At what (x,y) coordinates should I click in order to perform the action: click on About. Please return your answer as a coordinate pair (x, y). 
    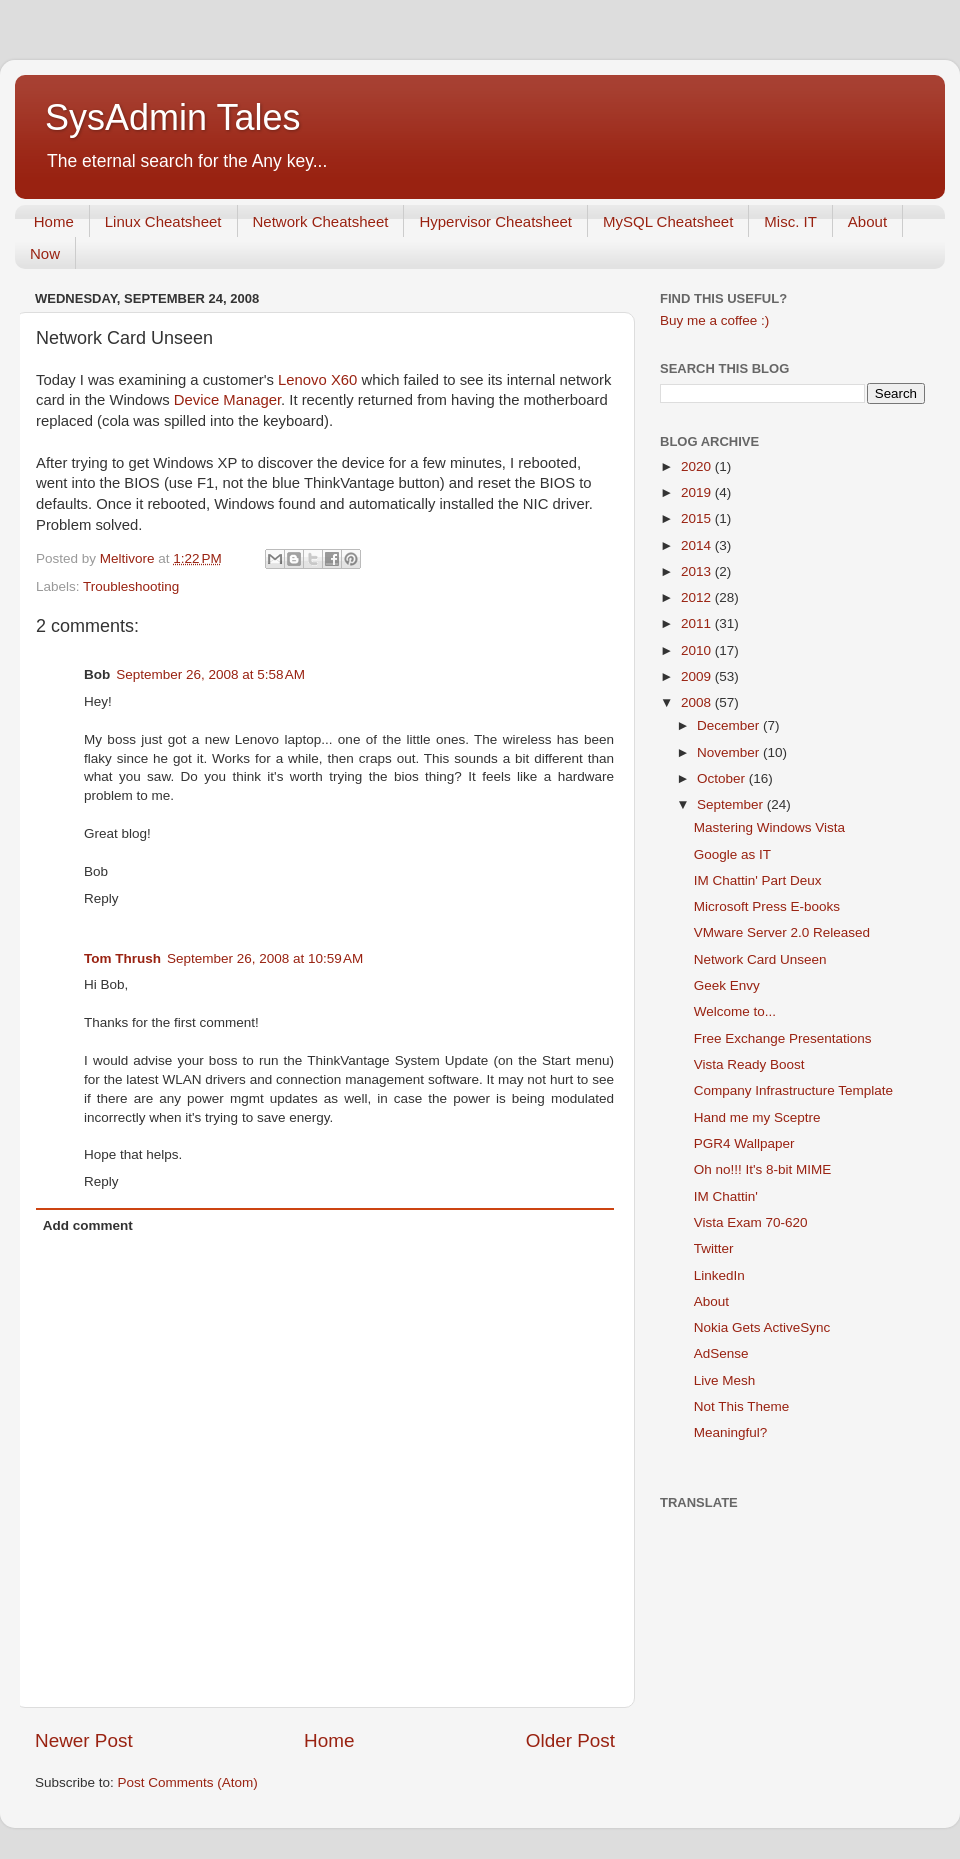
    Looking at the image, I should click on (867, 221).